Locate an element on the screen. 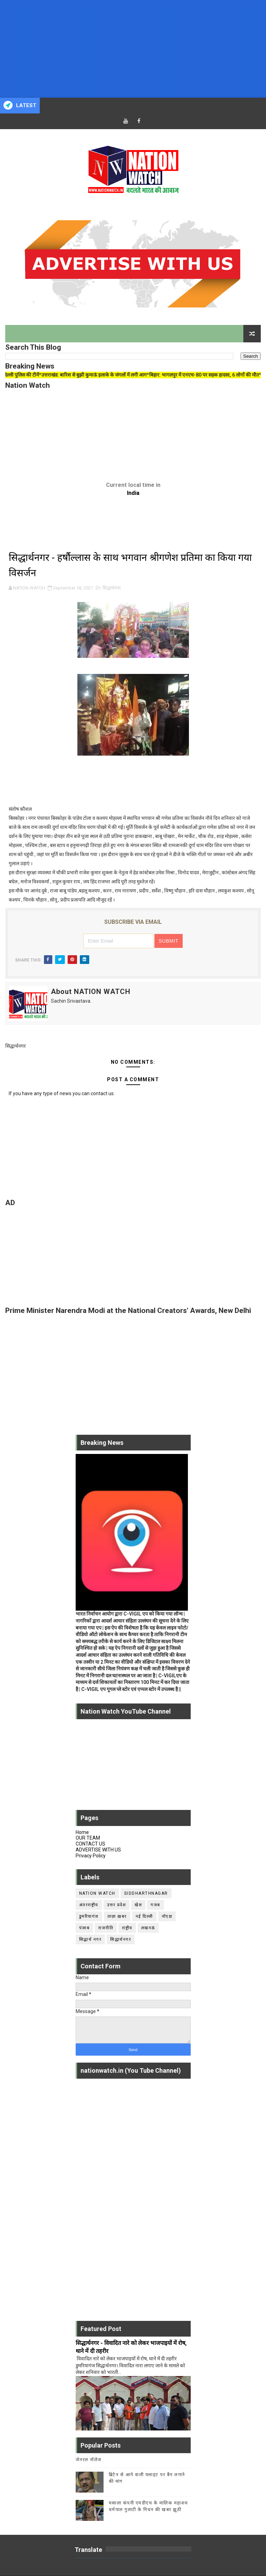 The height and width of the screenshot is (2576, 266). OUR TEAM is located at coordinates (88, 1838).